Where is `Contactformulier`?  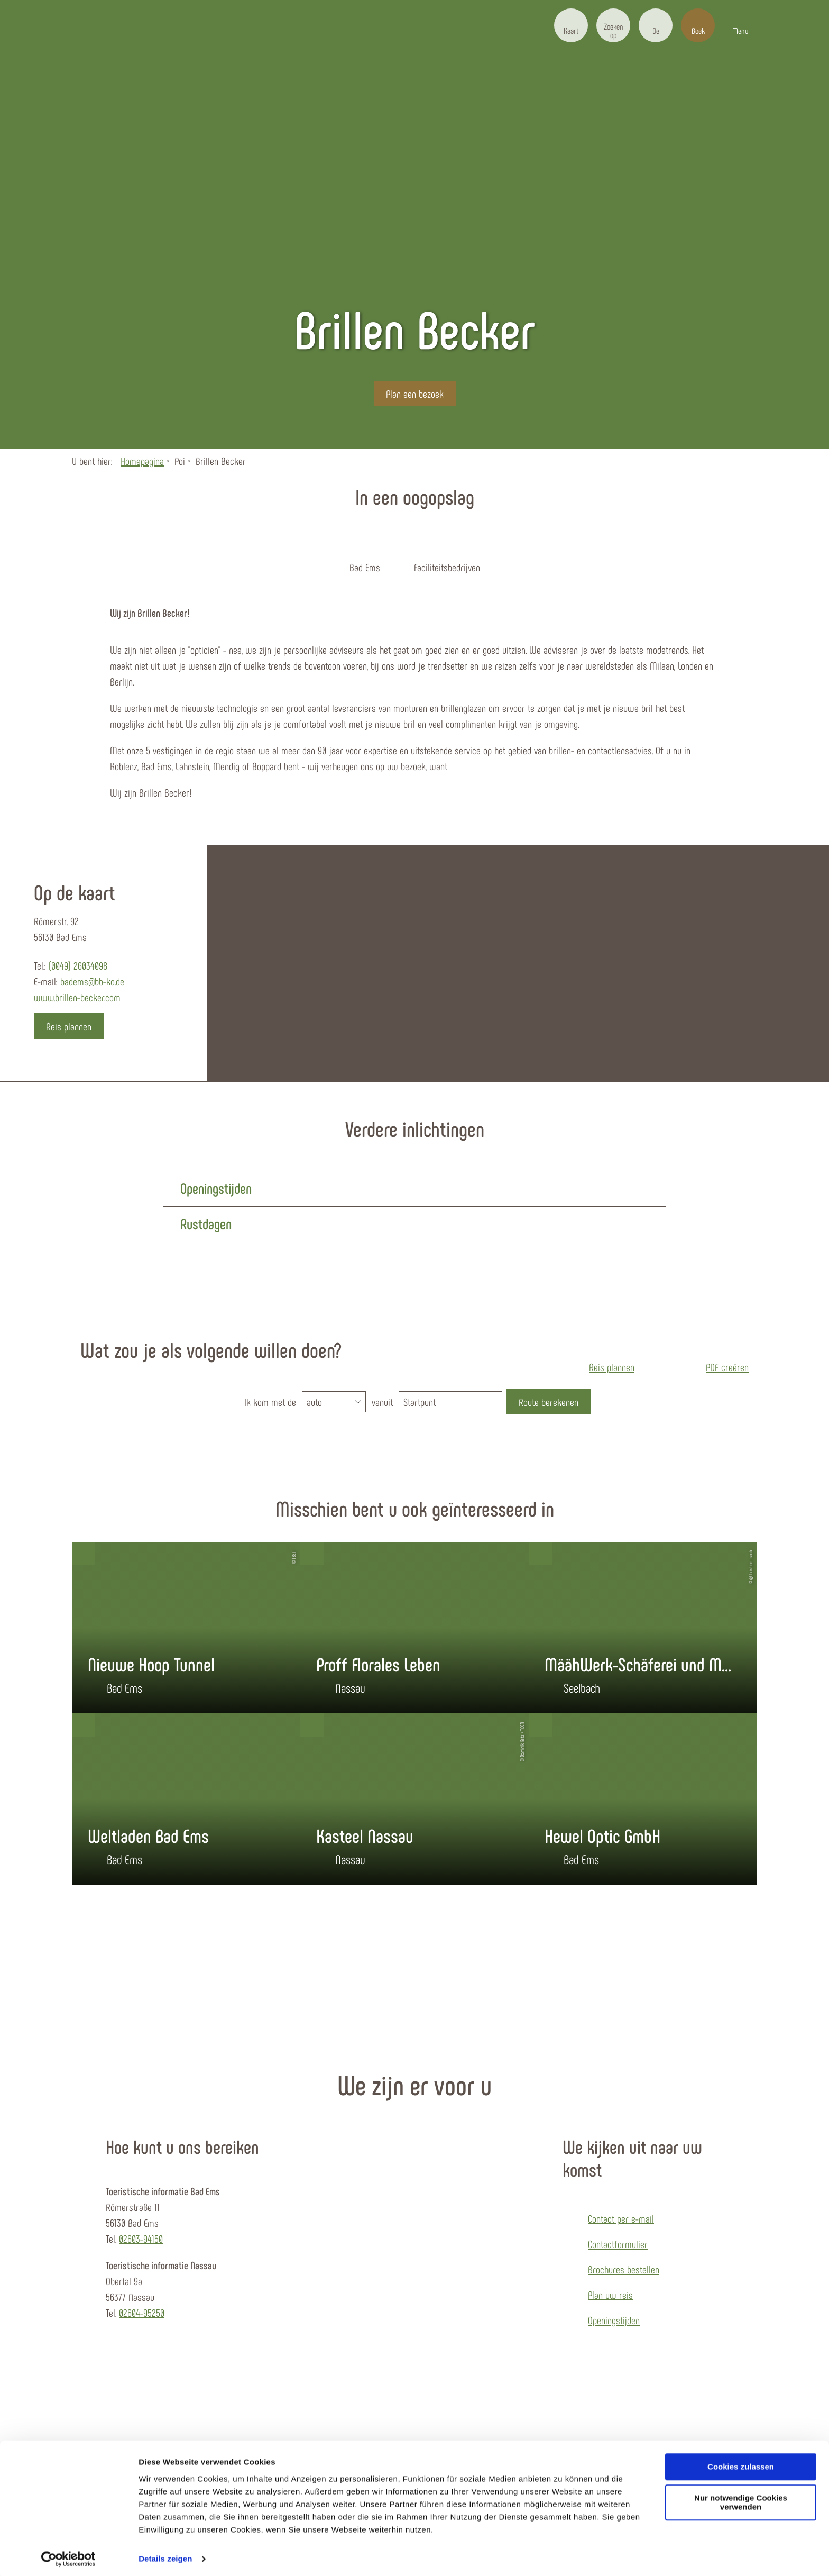
Contactformulier is located at coordinates (618, 2243).